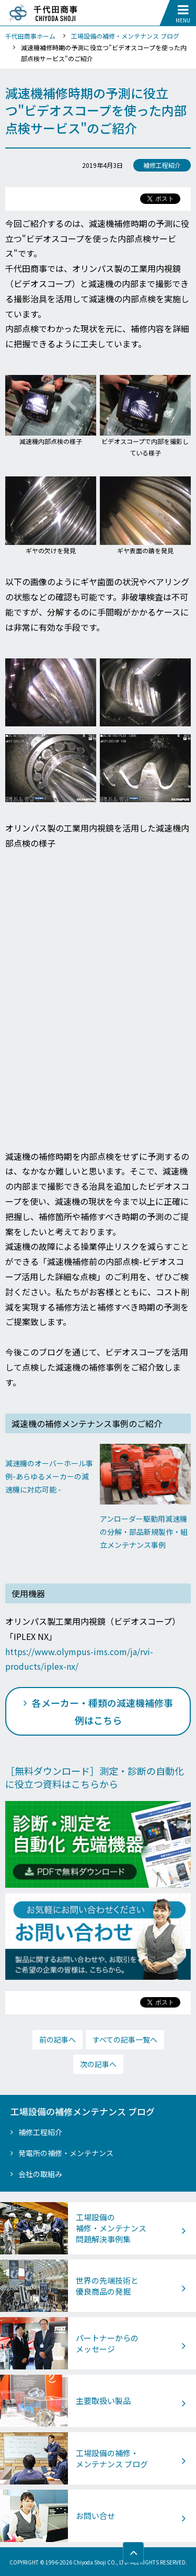 Image resolution: width=196 pixels, height=2576 pixels. I want to click on 補修工程紹介, so click(40, 2132).